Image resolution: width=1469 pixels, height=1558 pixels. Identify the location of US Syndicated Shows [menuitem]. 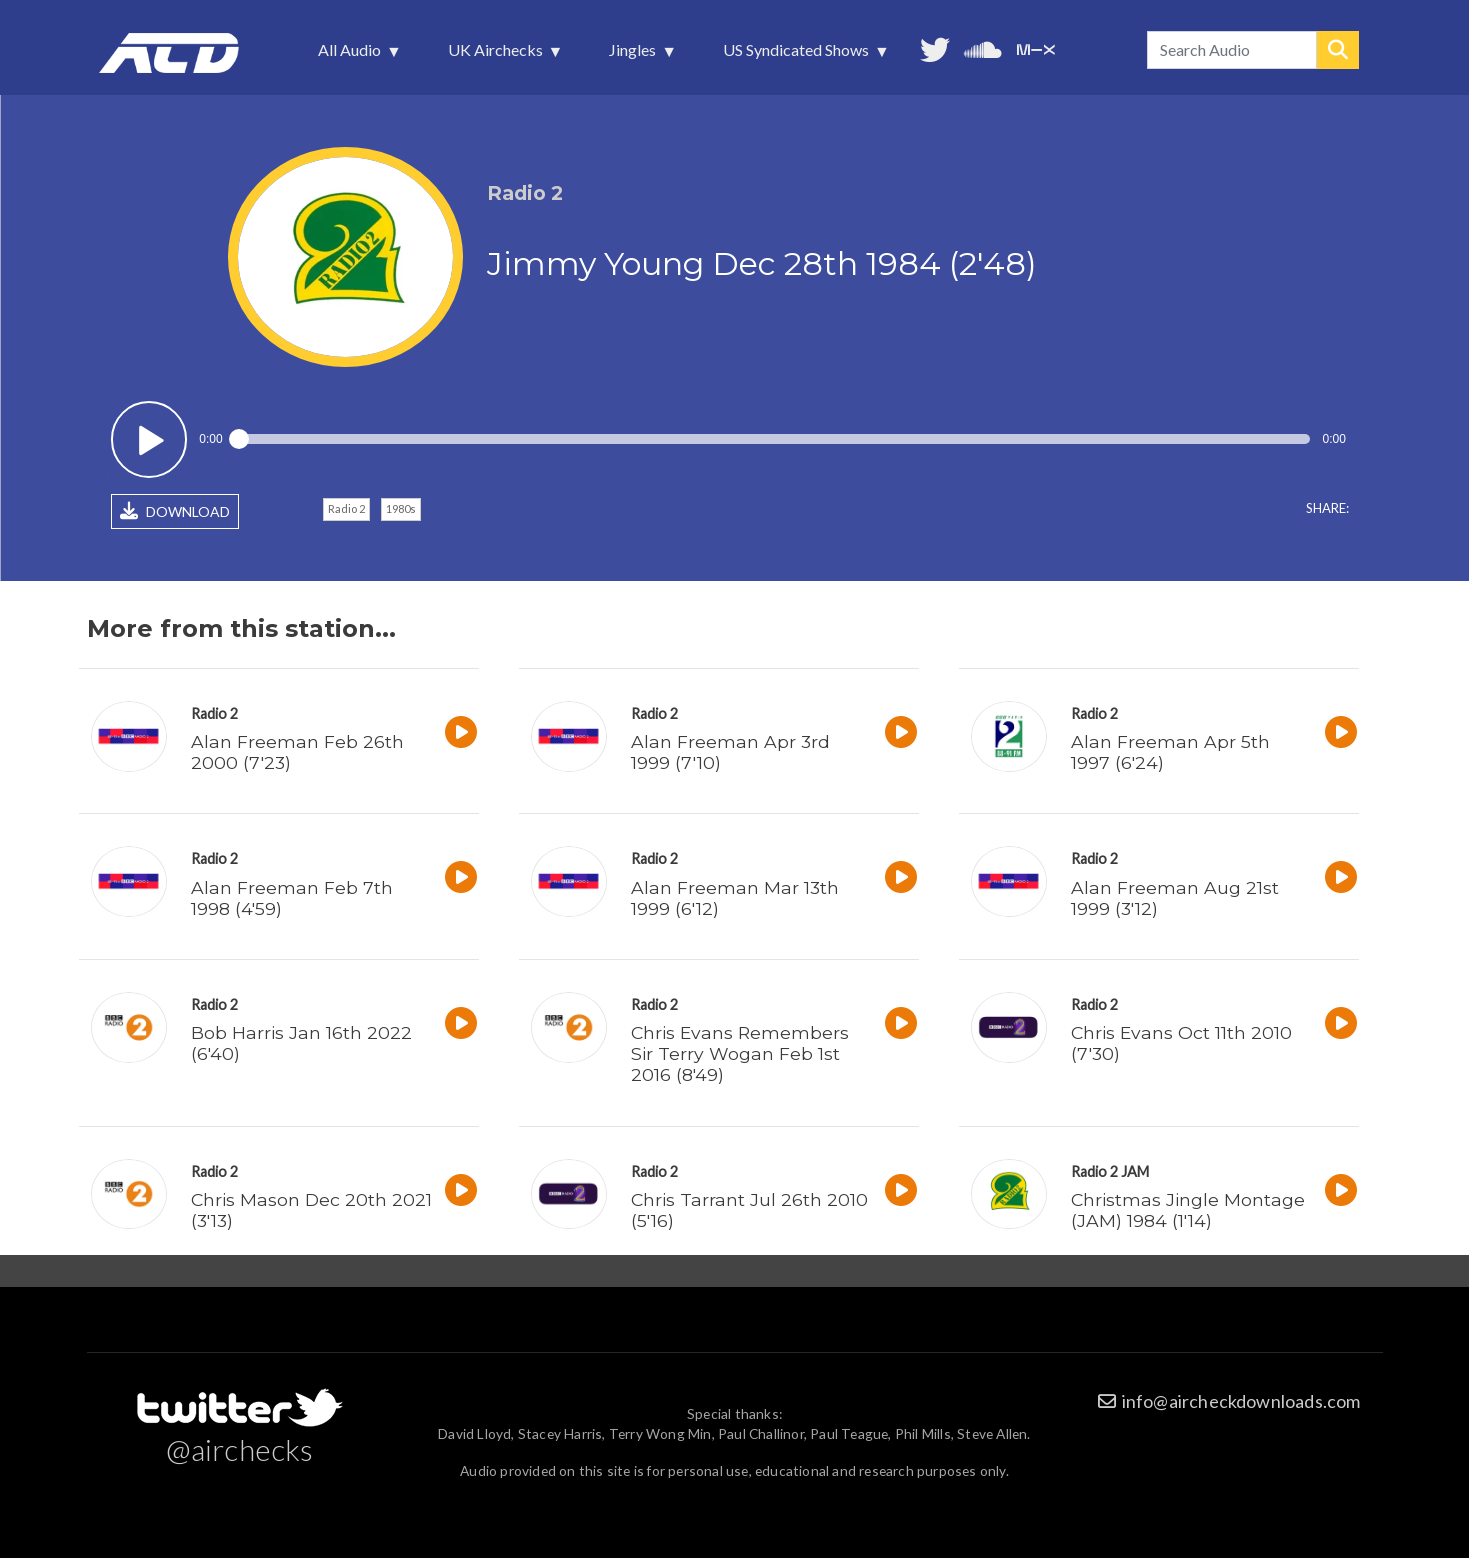
(798, 55).